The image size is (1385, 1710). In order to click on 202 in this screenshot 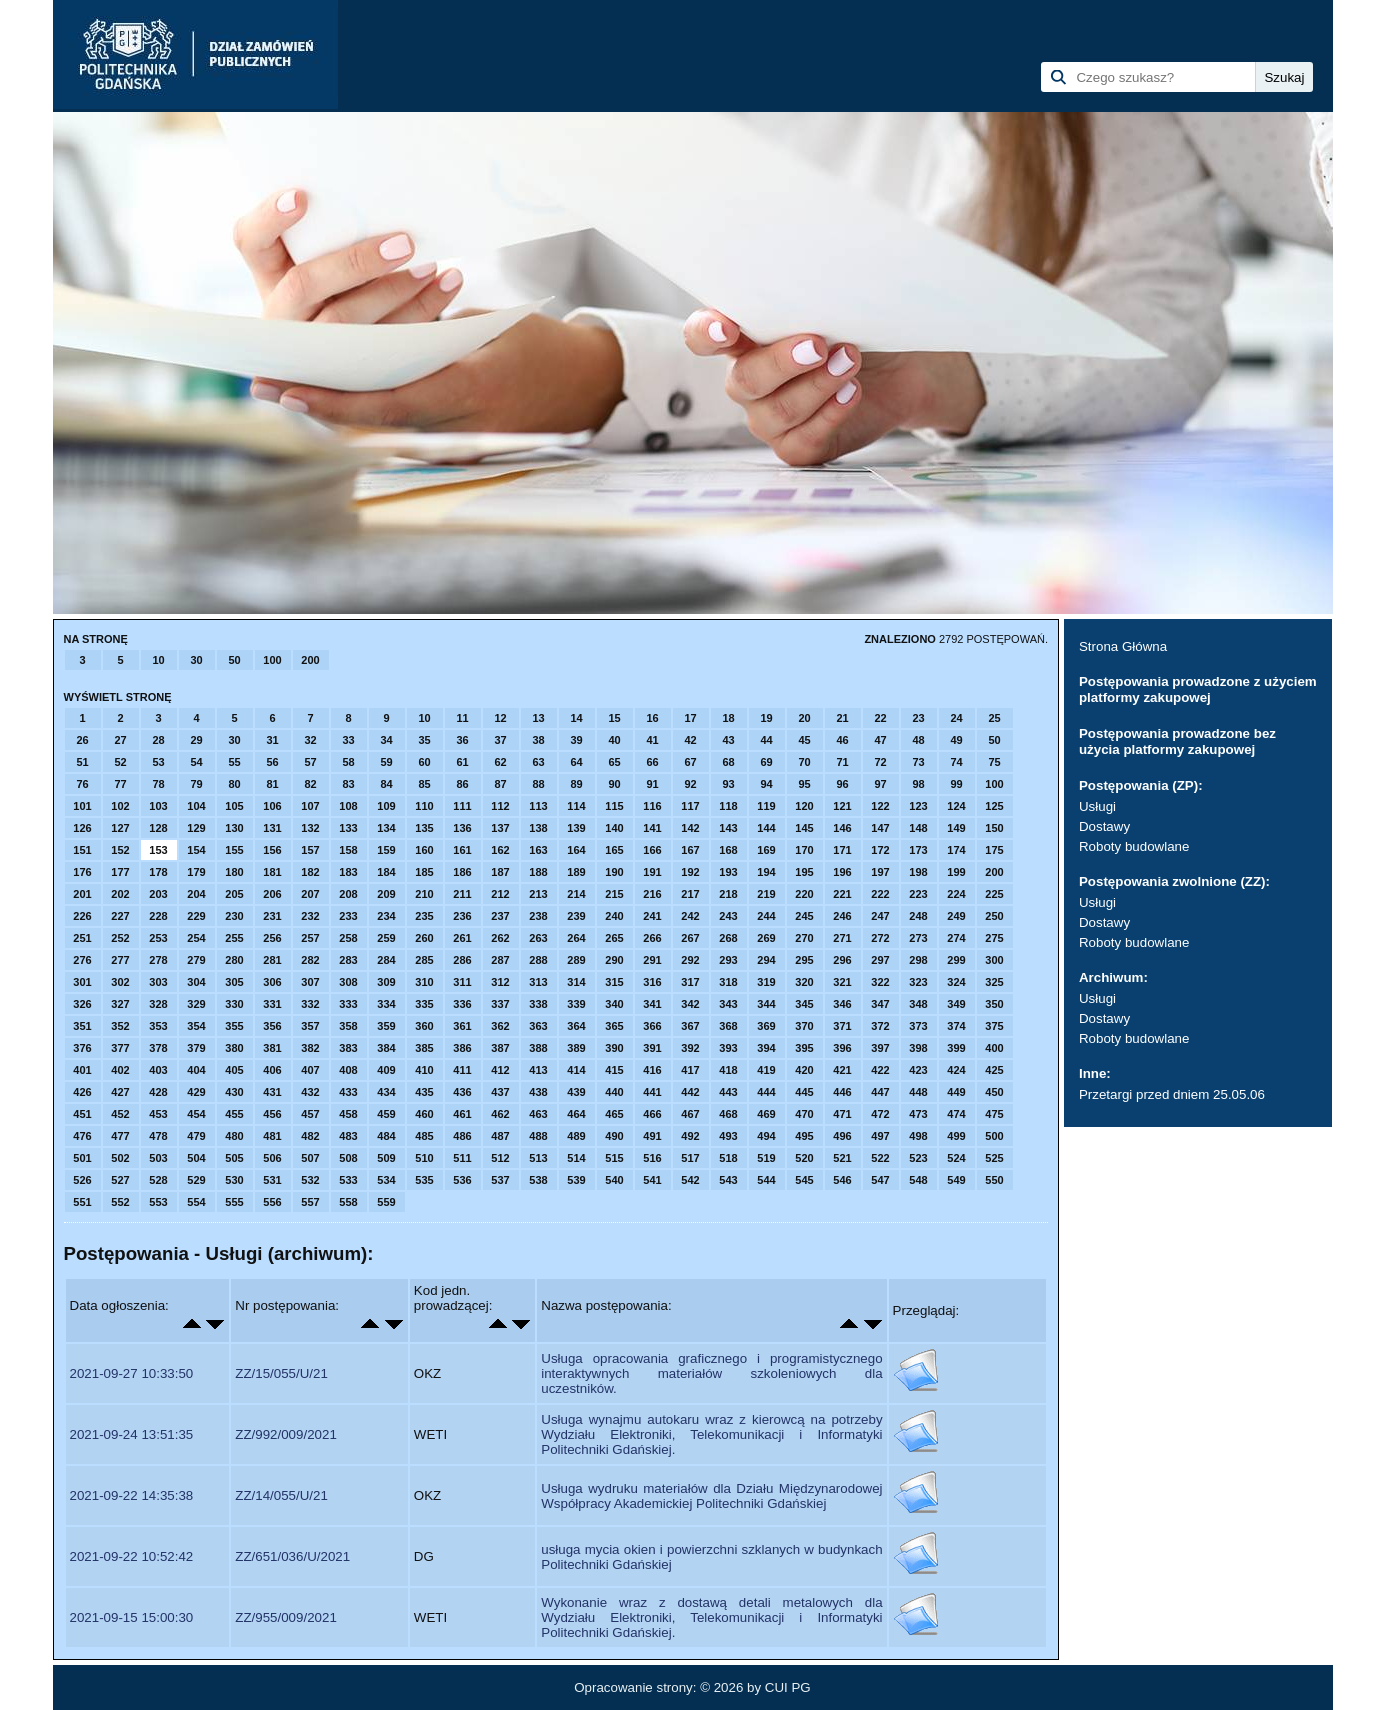, I will do `click(120, 894)`.